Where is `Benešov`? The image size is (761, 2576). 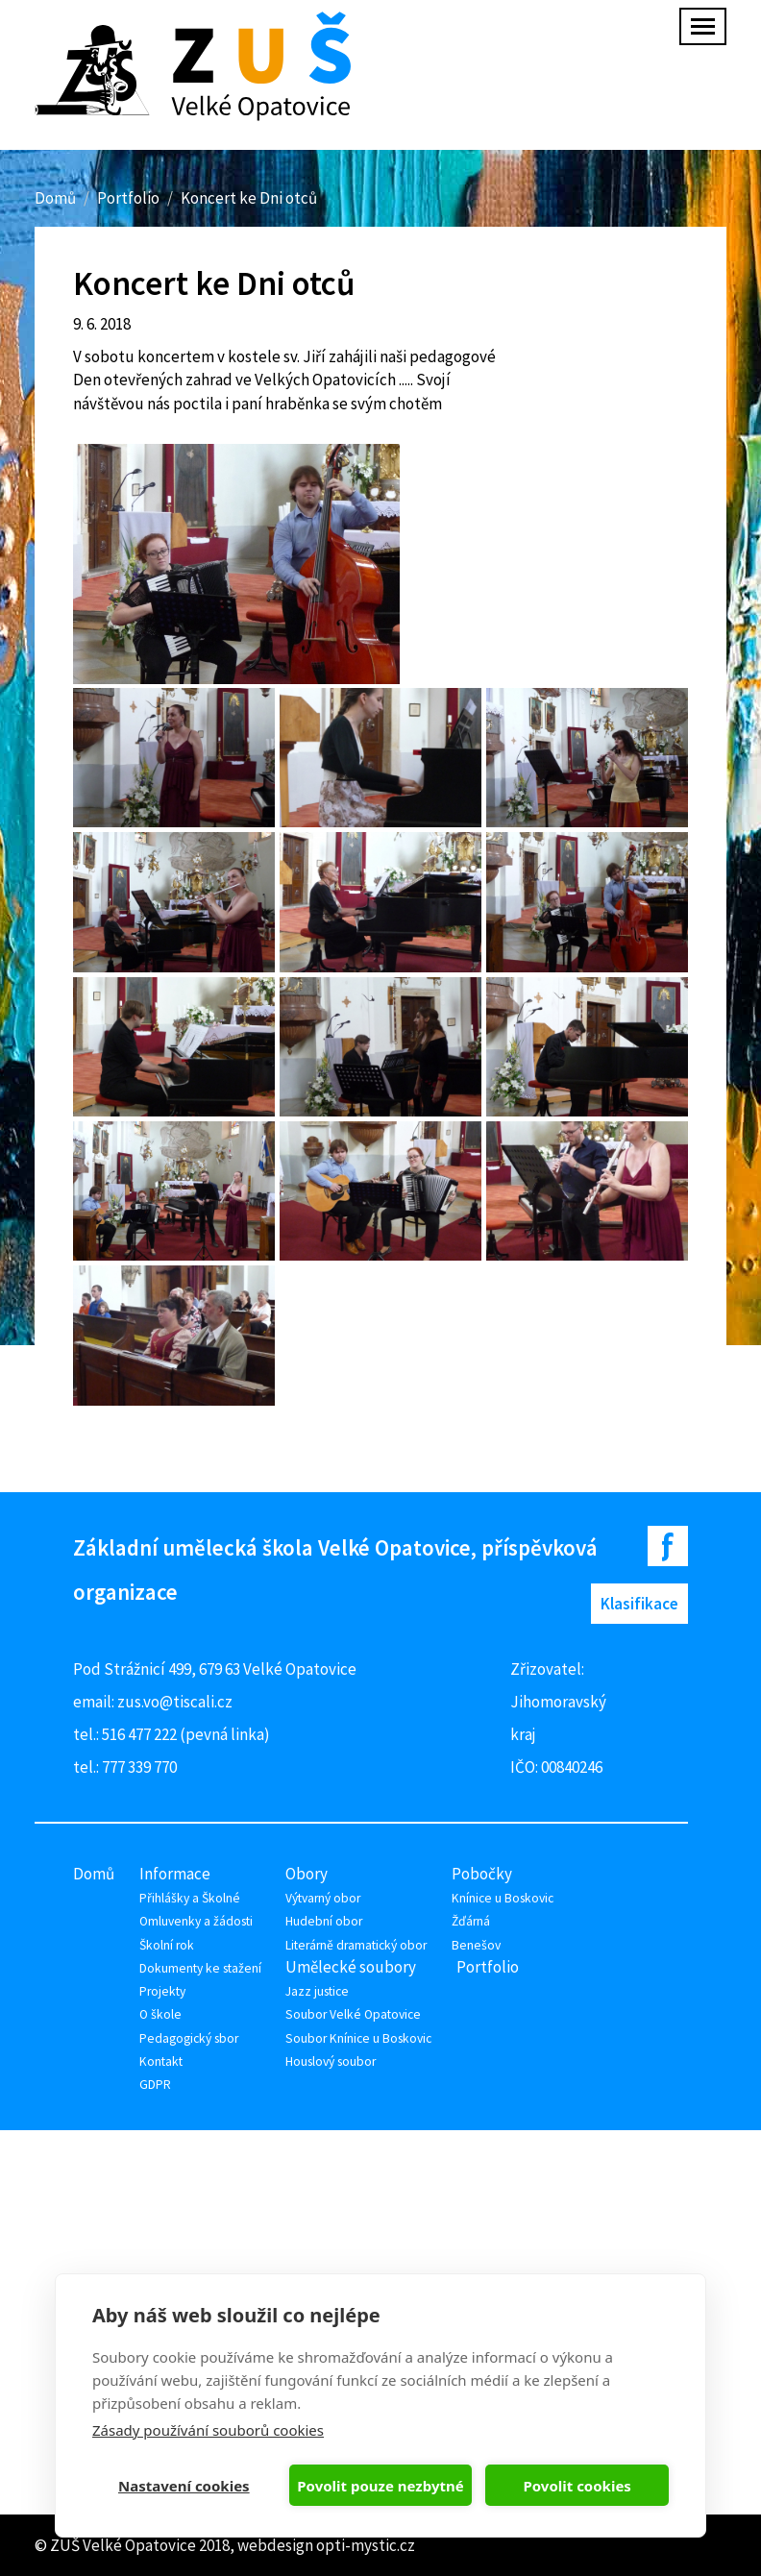 Benešov is located at coordinates (476, 1945).